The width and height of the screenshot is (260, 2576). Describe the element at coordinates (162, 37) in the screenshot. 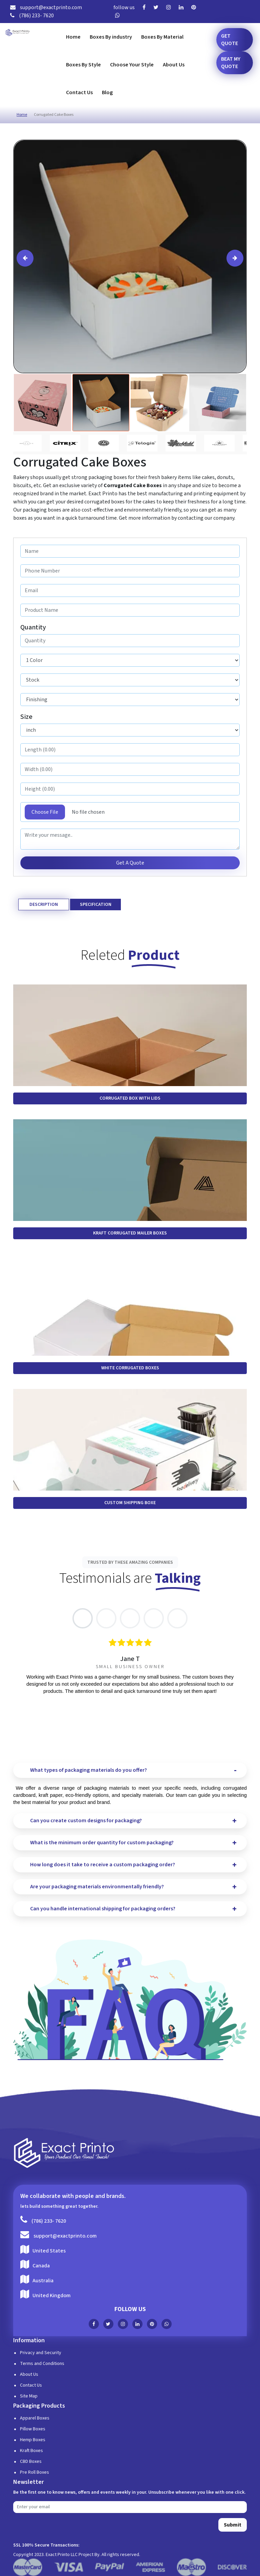

I see `Boxes By Material` at that location.